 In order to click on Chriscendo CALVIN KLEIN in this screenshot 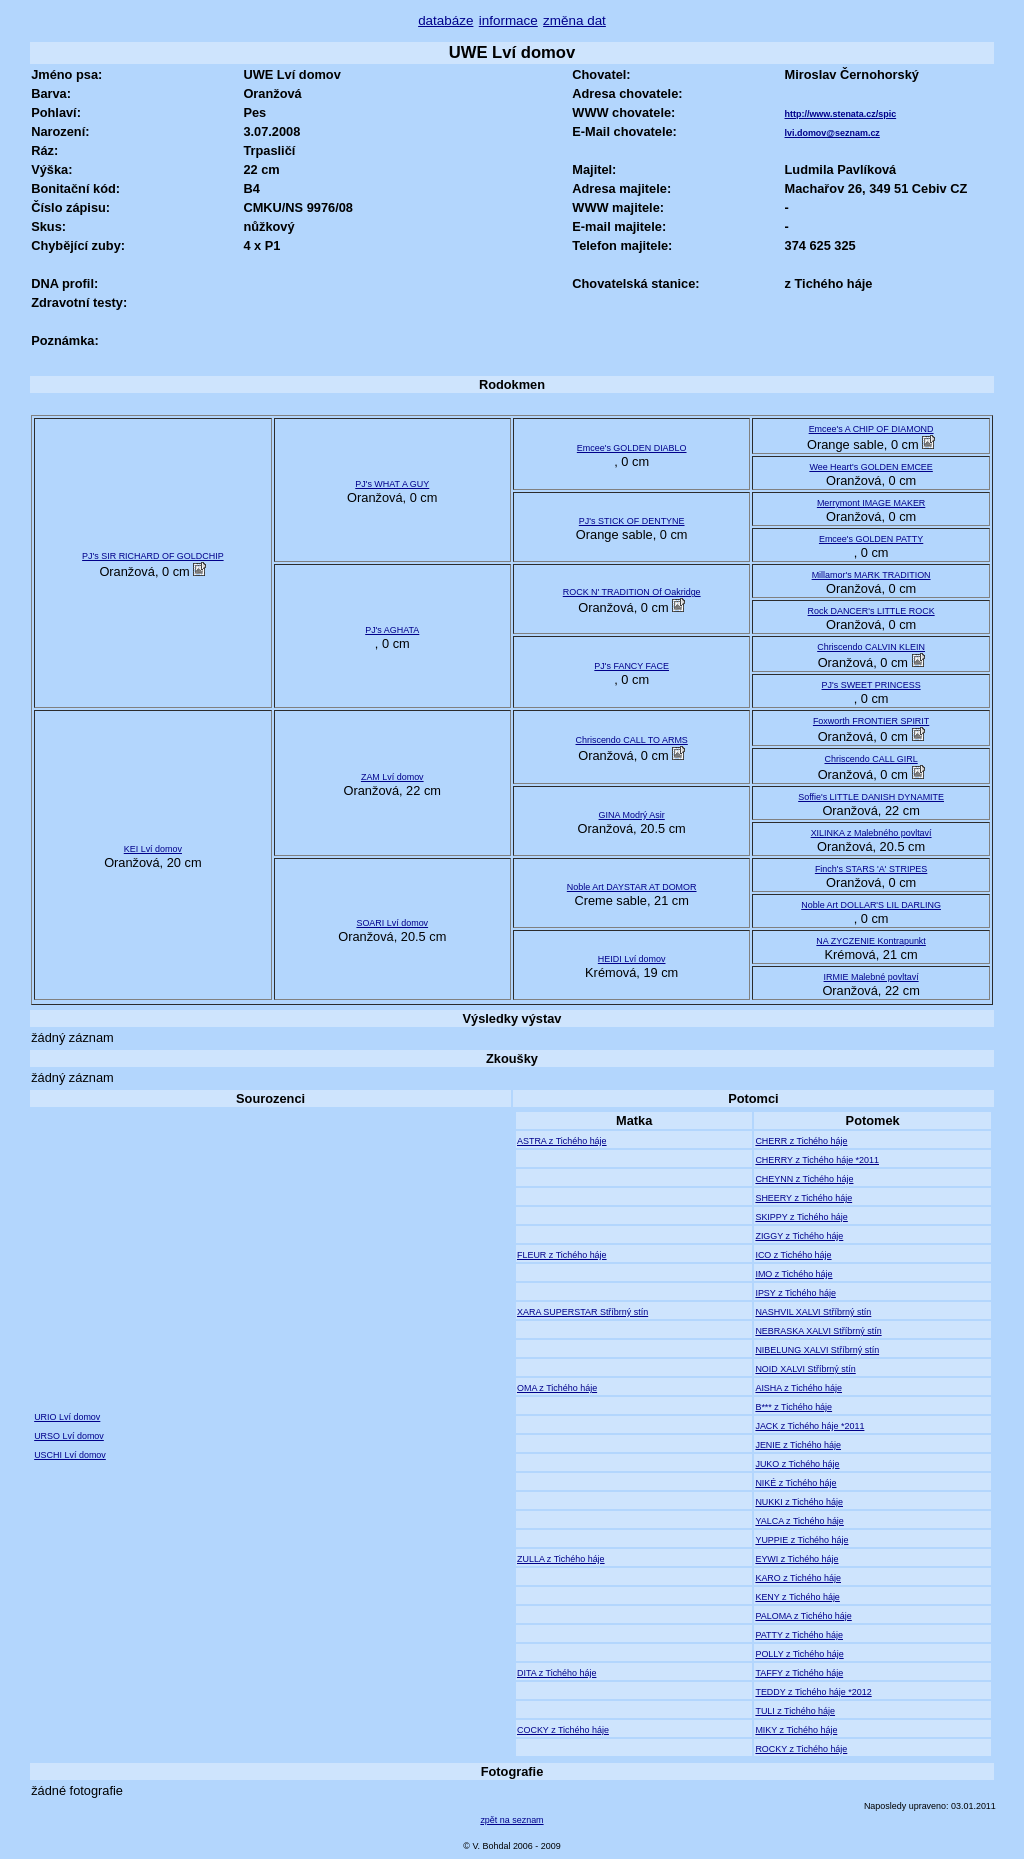, I will do `click(871, 647)`.